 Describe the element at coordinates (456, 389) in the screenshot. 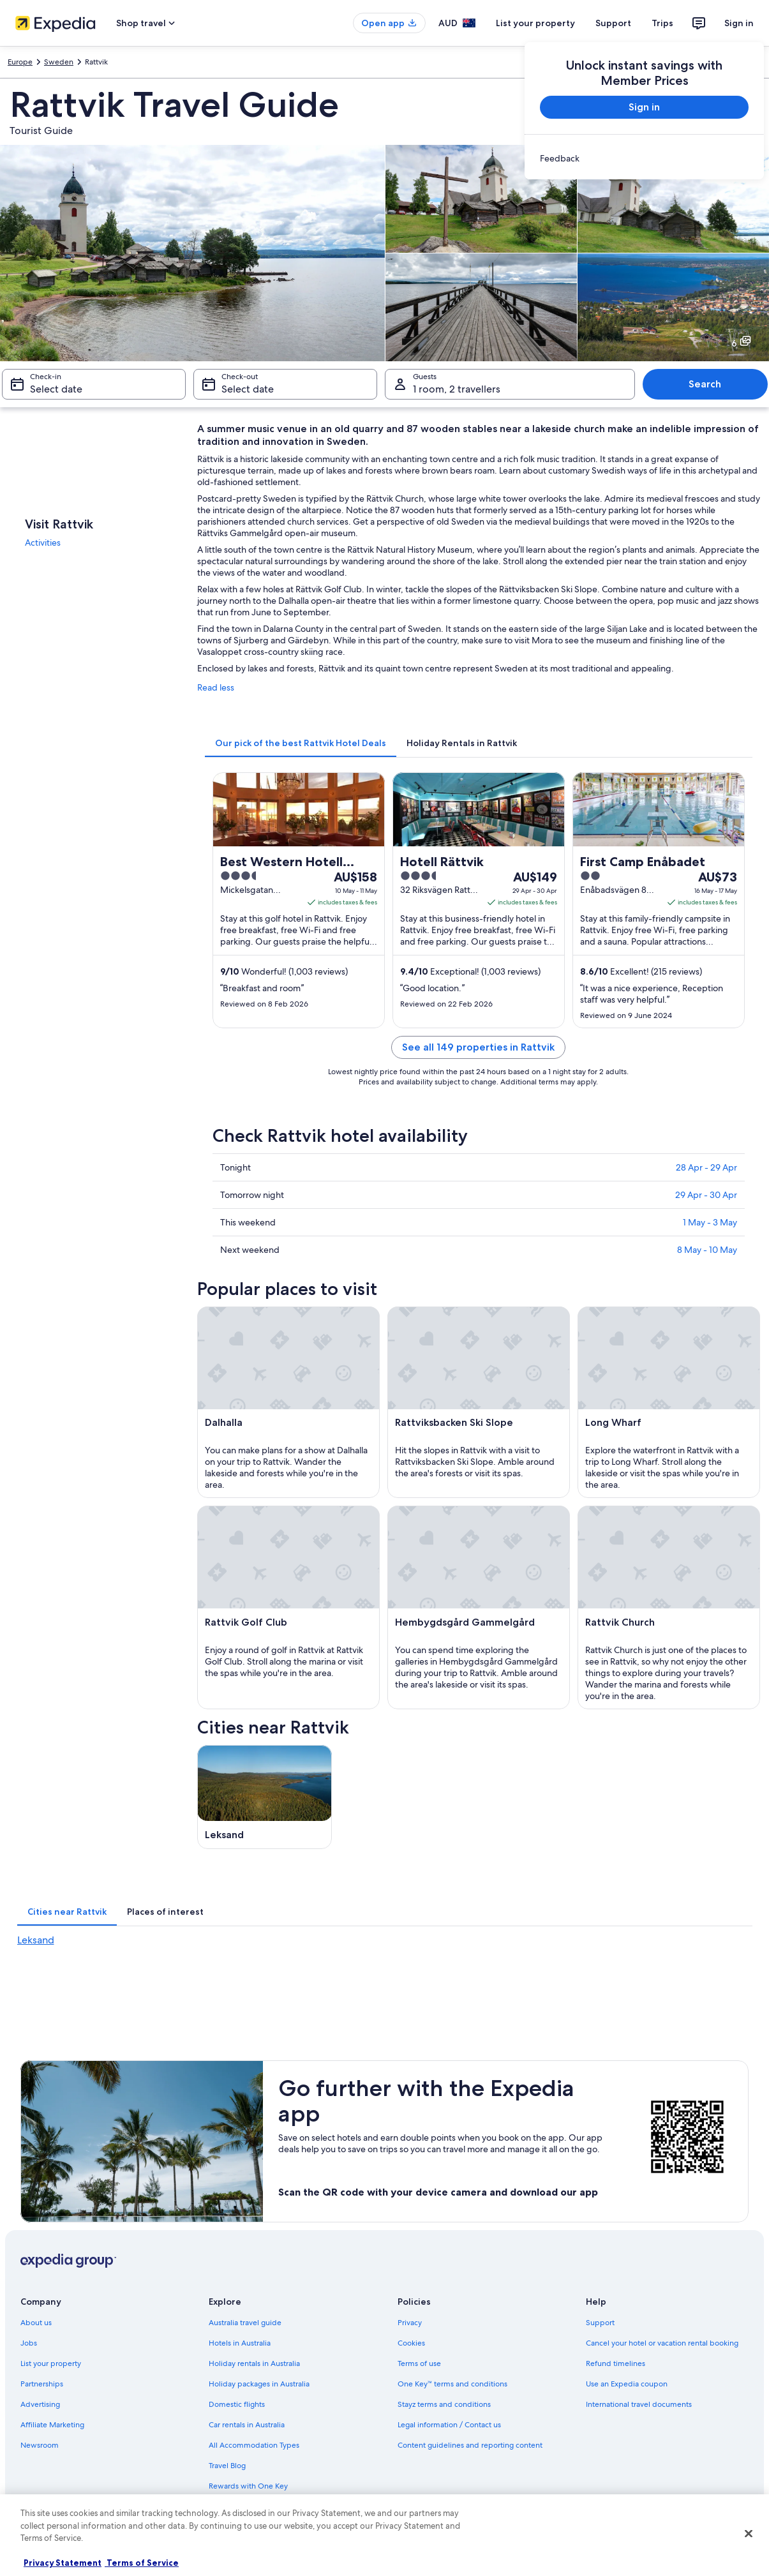

I see `1 room, 2 travellers [Guests 1 room, 2 travellers, 1 room, 2 travellers]` at that location.